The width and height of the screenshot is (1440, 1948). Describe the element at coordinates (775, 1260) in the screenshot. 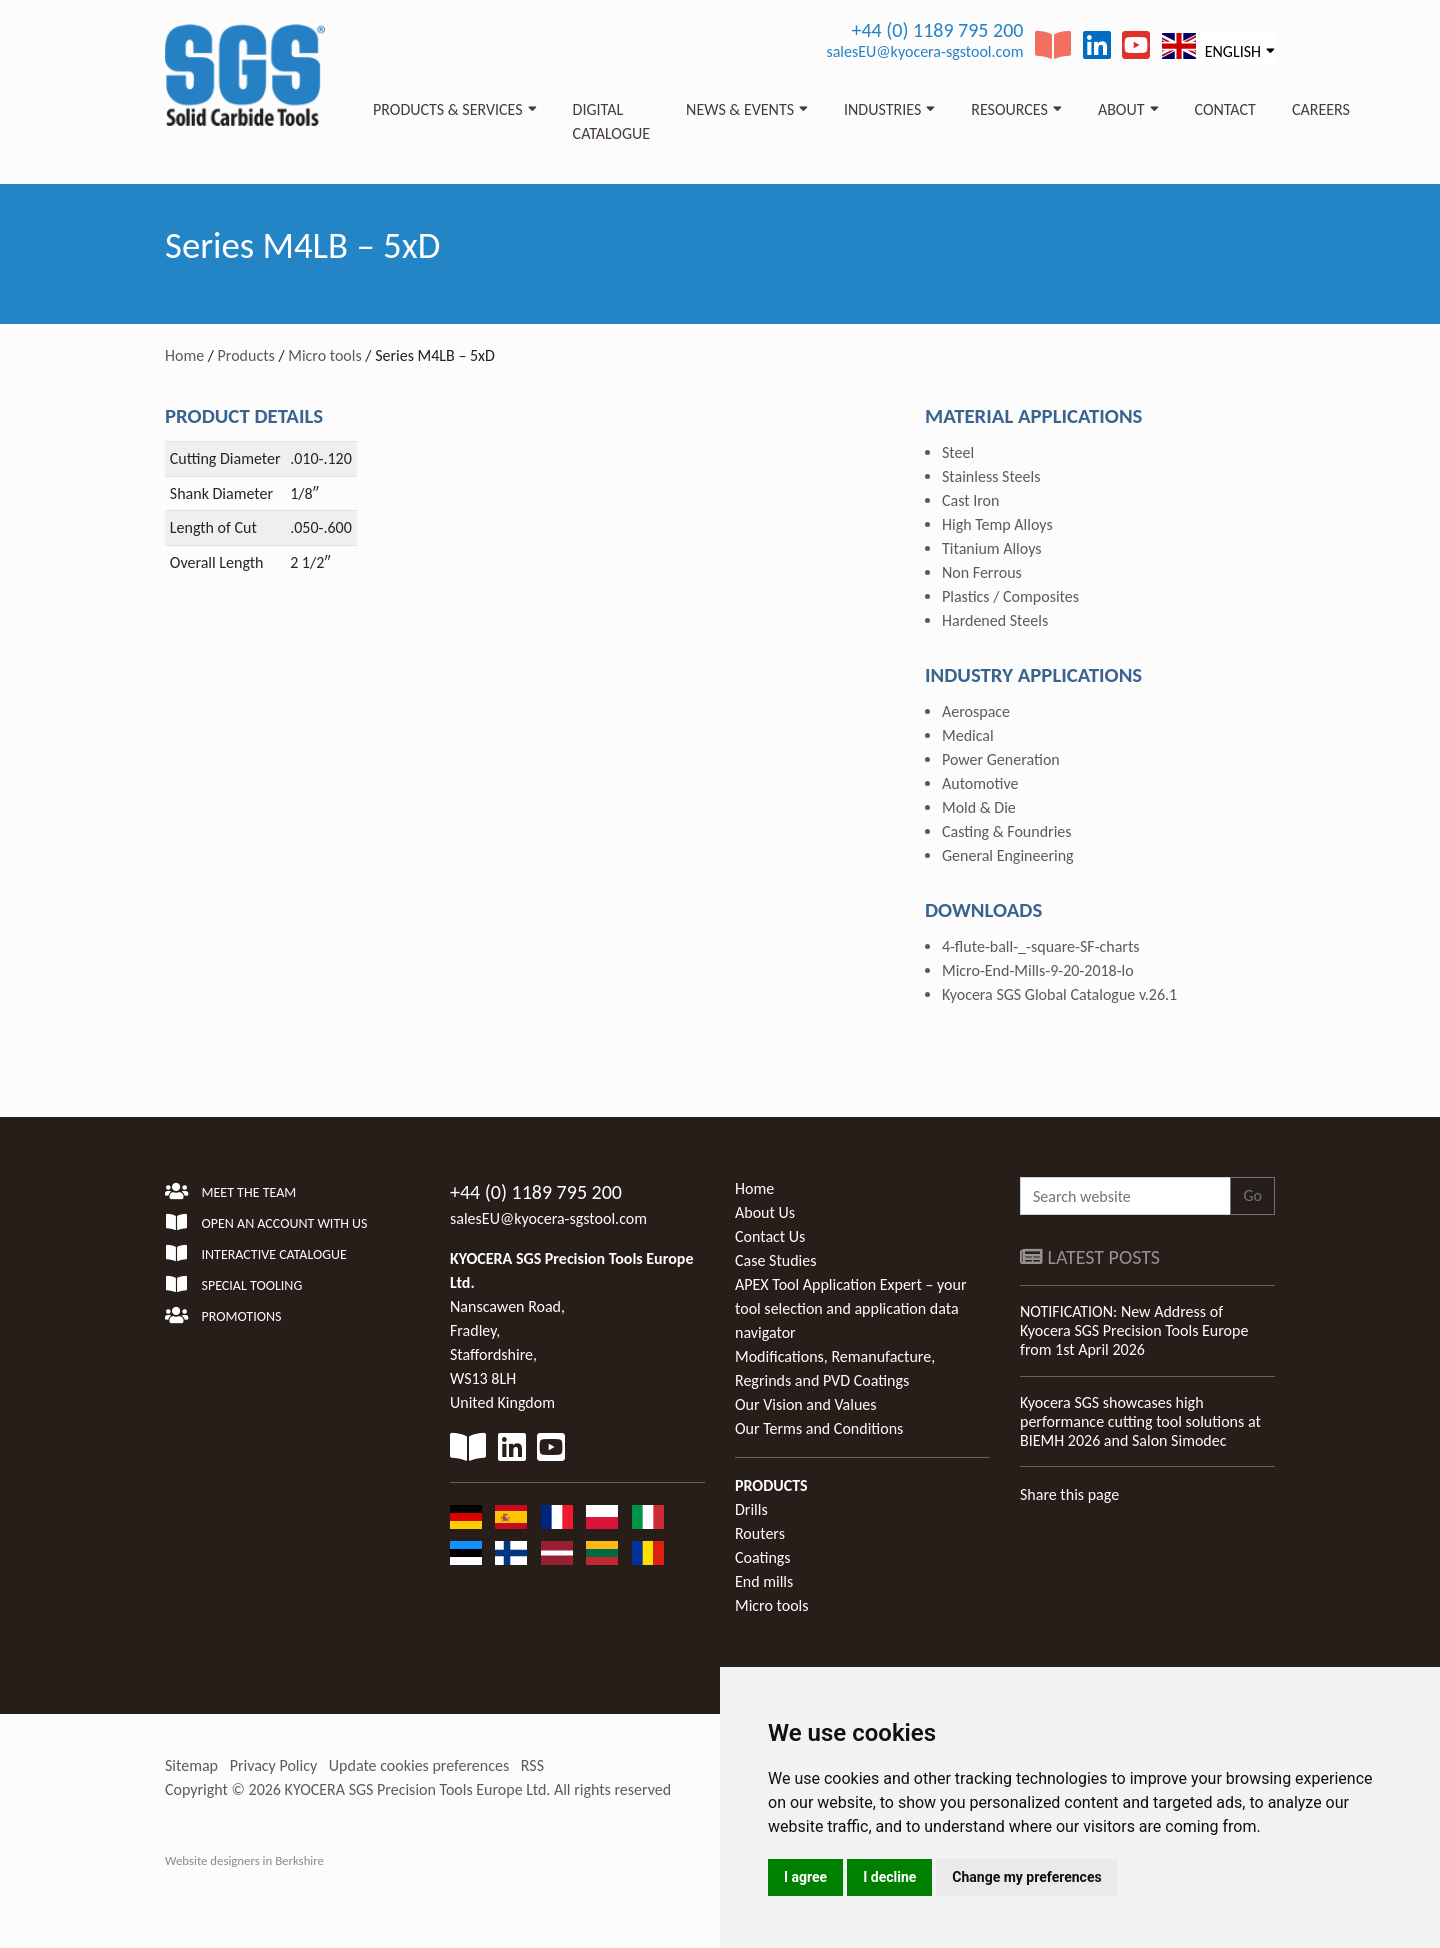

I see `Case Studies` at that location.